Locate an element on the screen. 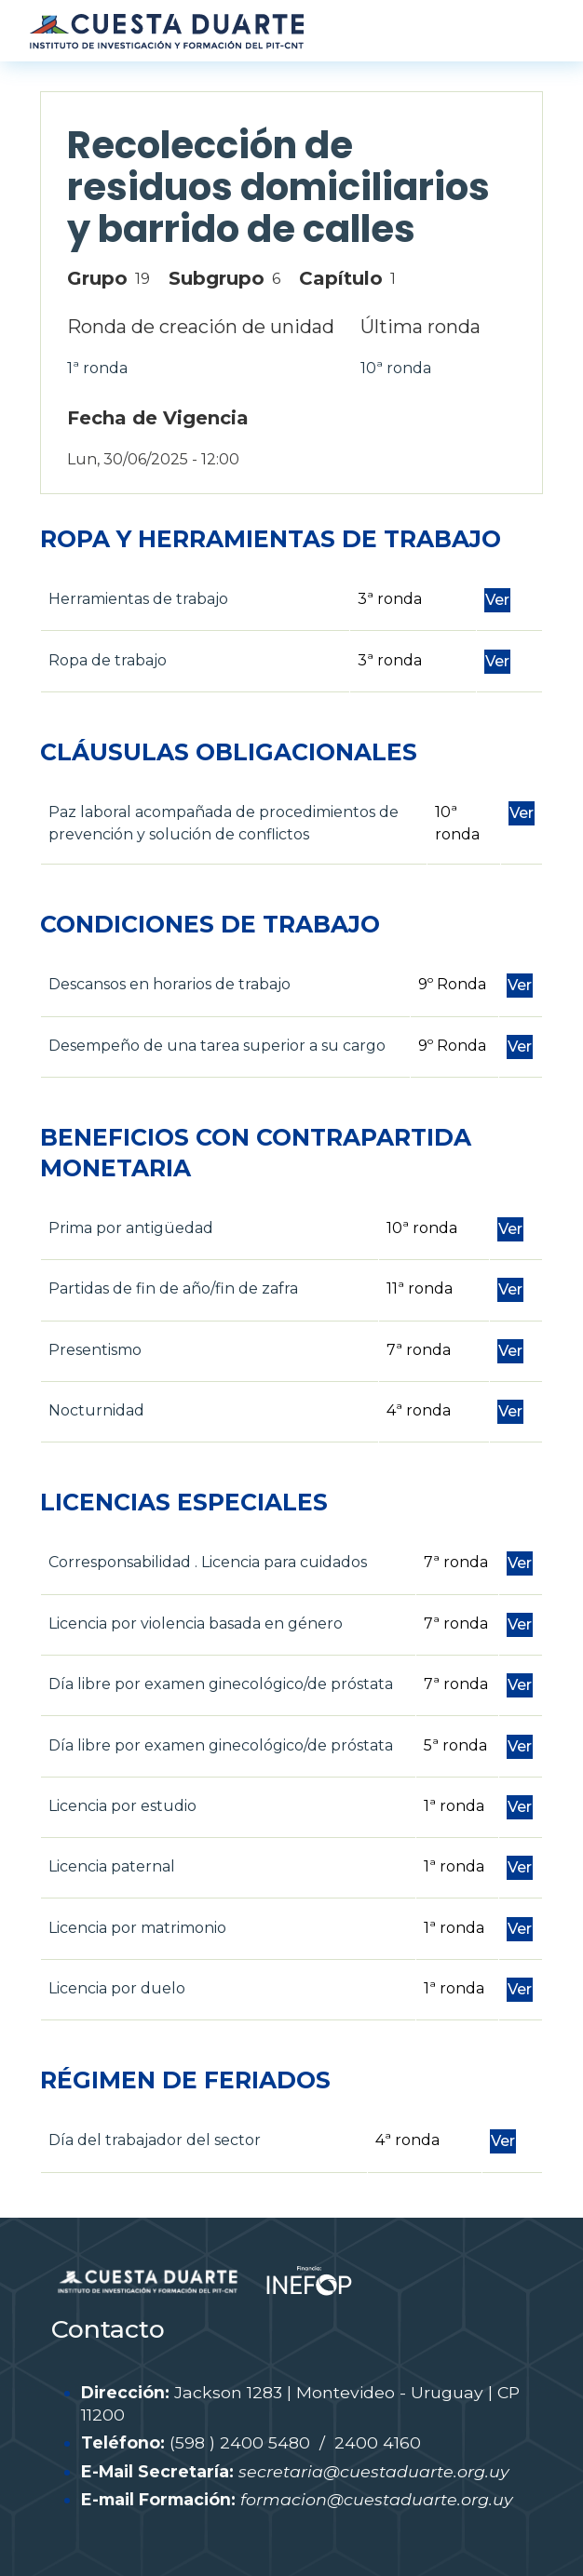 Image resolution: width=583 pixels, height=2576 pixels. CONDICIONES DE TRABAJO is located at coordinates (210, 924).